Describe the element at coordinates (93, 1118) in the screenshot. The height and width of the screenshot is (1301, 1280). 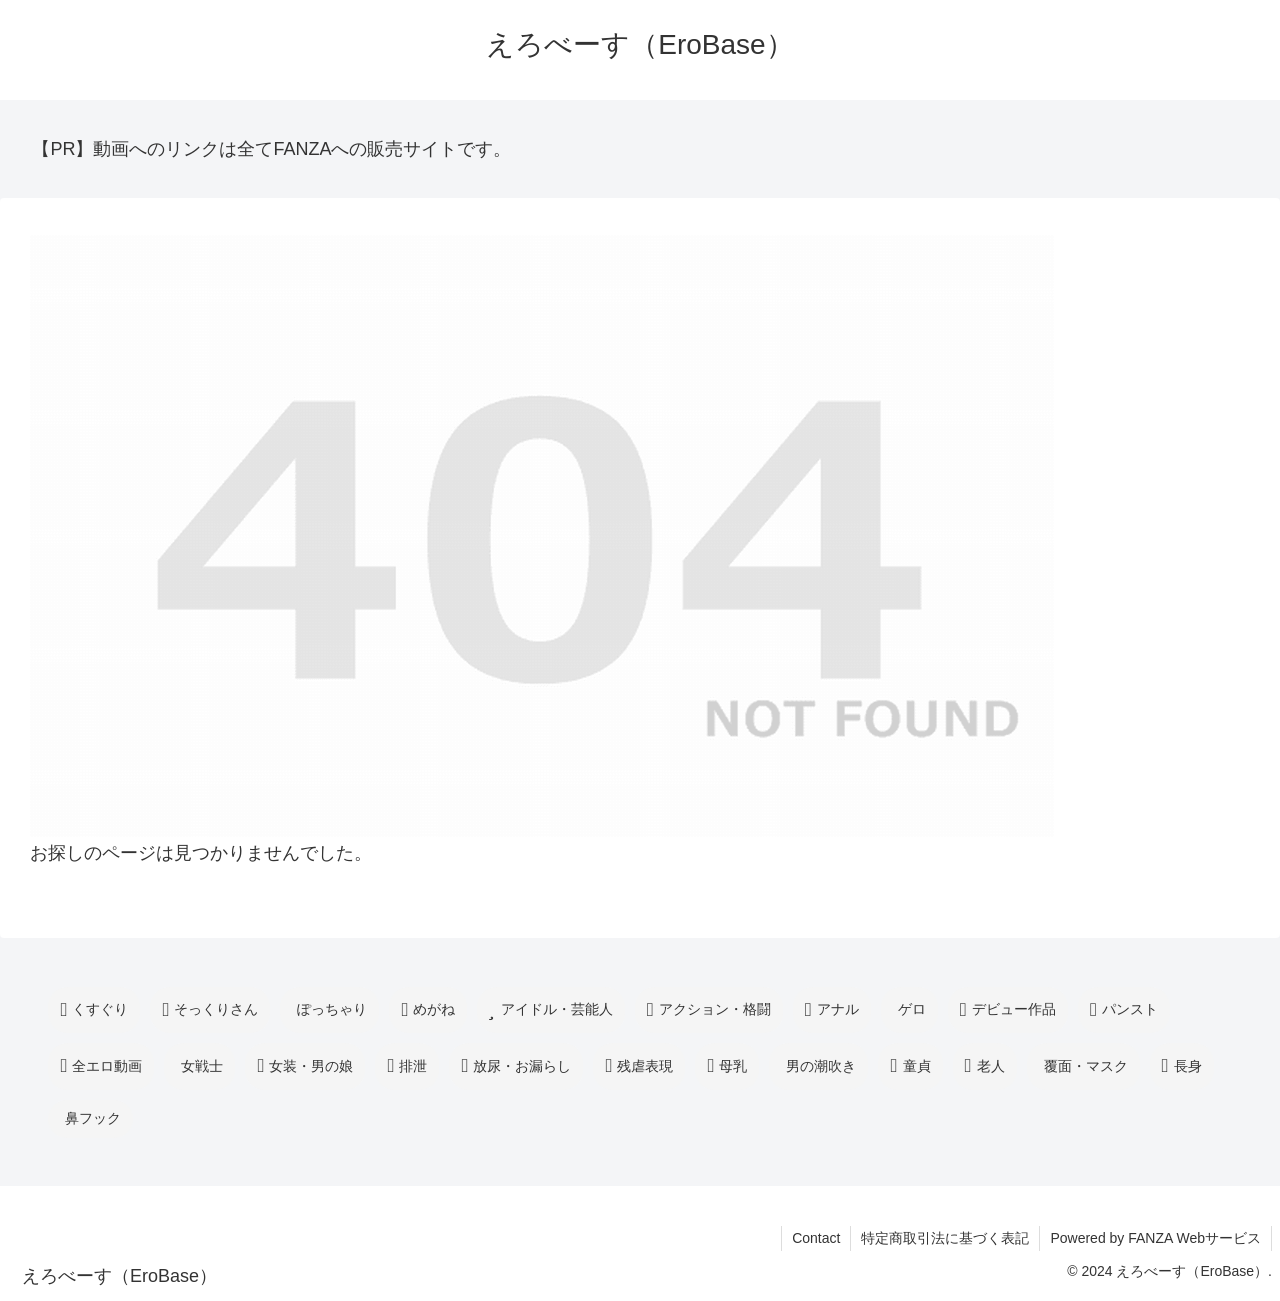
I see `鼻フック` at that location.